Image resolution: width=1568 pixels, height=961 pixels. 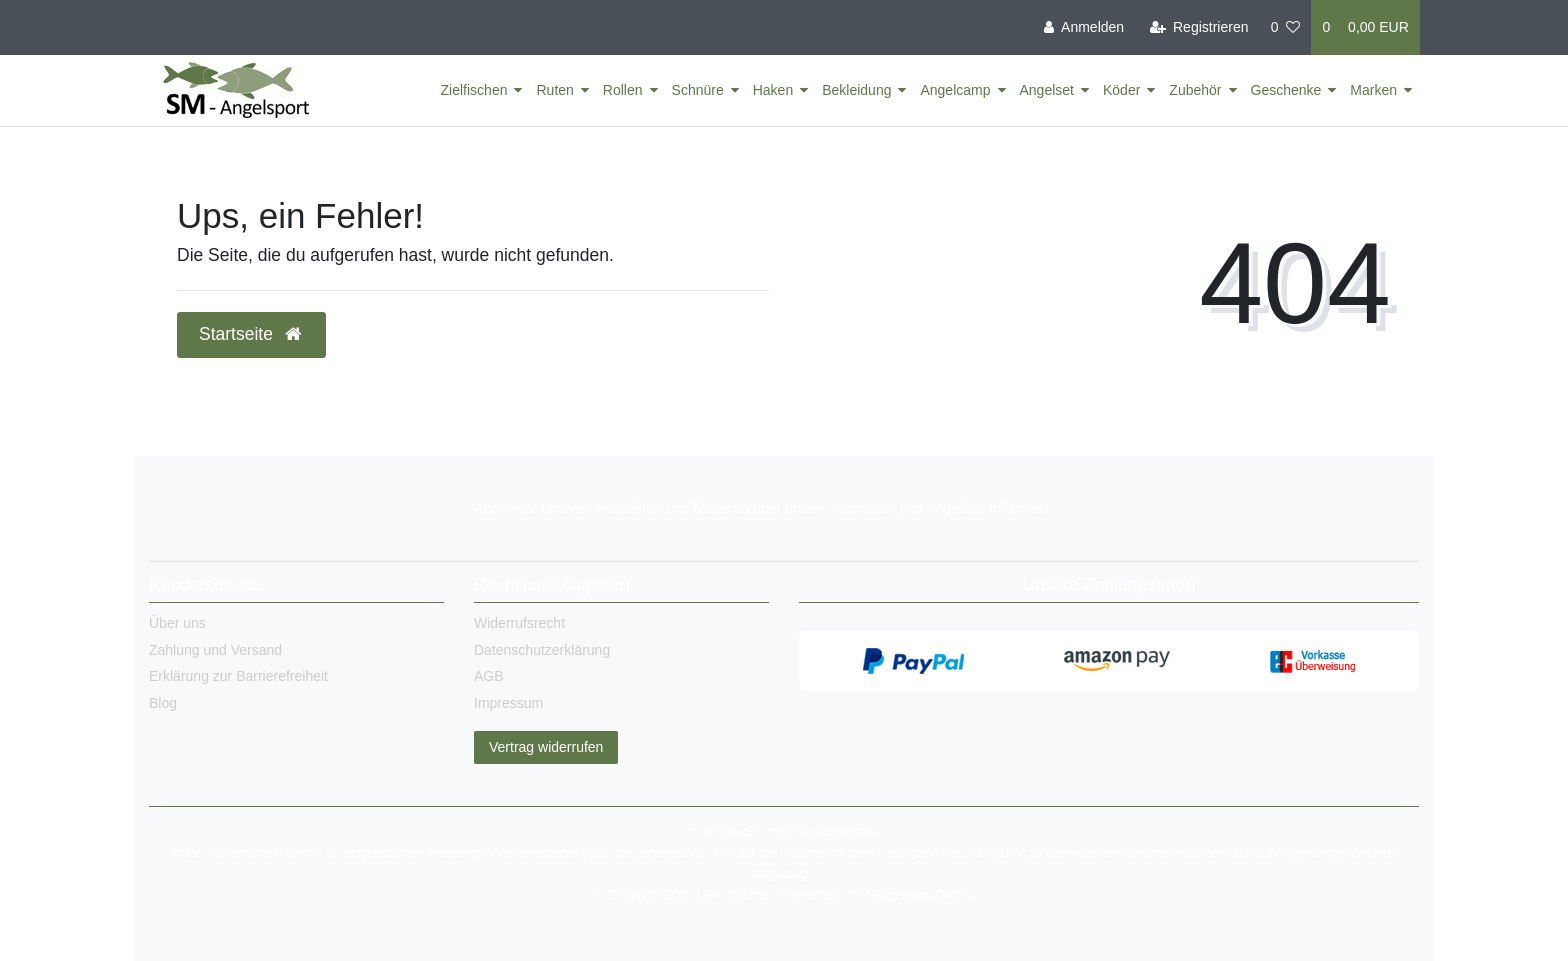 What do you see at coordinates (698, 90) in the screenshot?
I see `Schnüre` at bounding box center [698, 90].